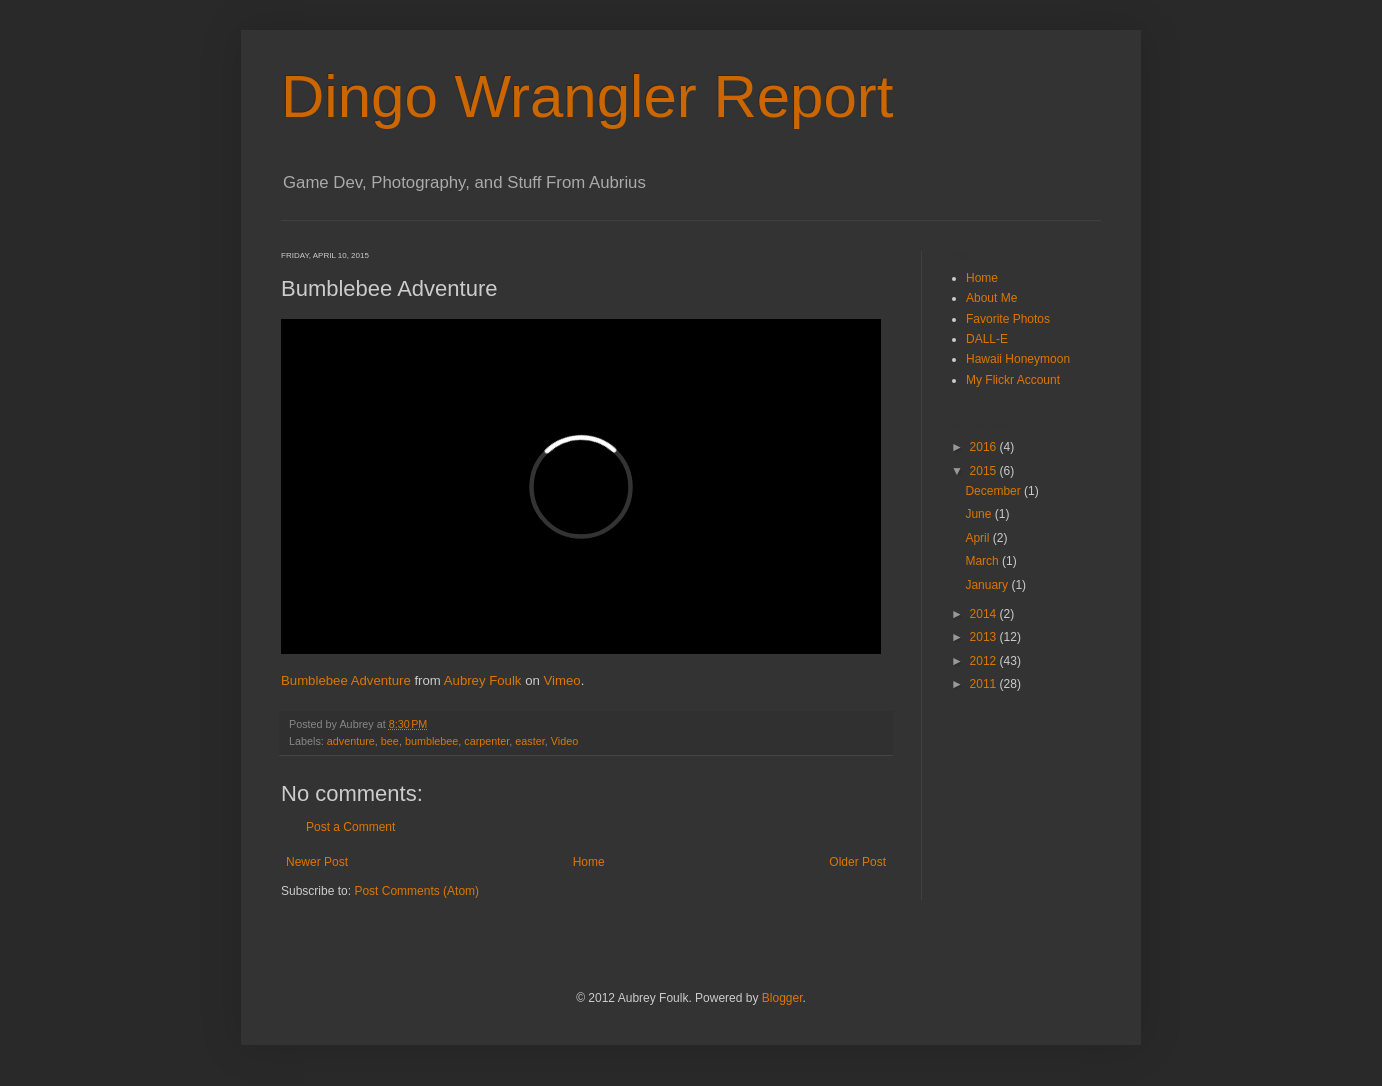 This screenshot has width=1382, height=1086. Describe the element at coordinates (1013, 380) in the screenshot. I see `My Flickr Account` at that location.